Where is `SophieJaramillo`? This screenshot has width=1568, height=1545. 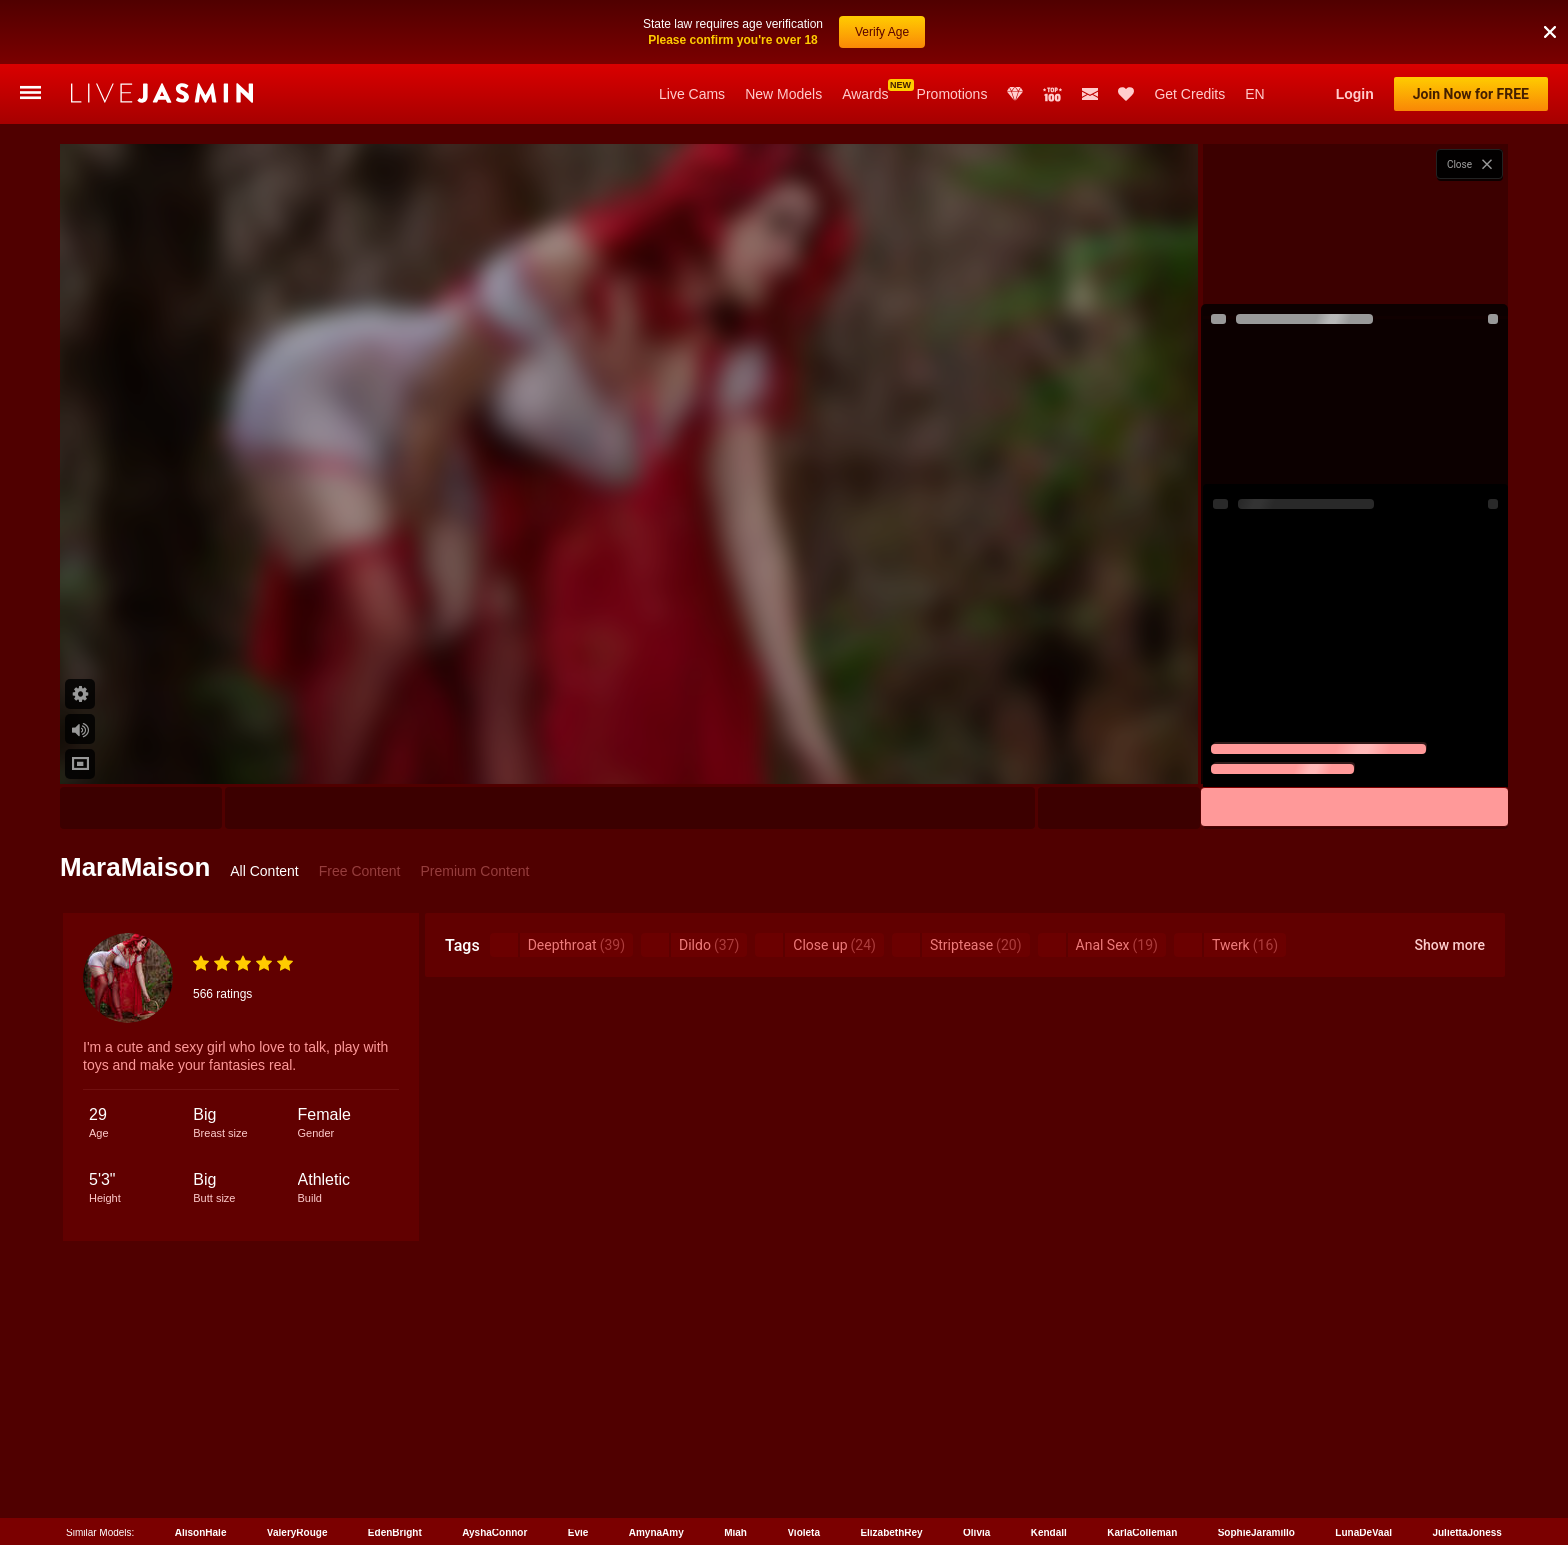
SophieJaramillo is located at coordinates (1256, 1532).